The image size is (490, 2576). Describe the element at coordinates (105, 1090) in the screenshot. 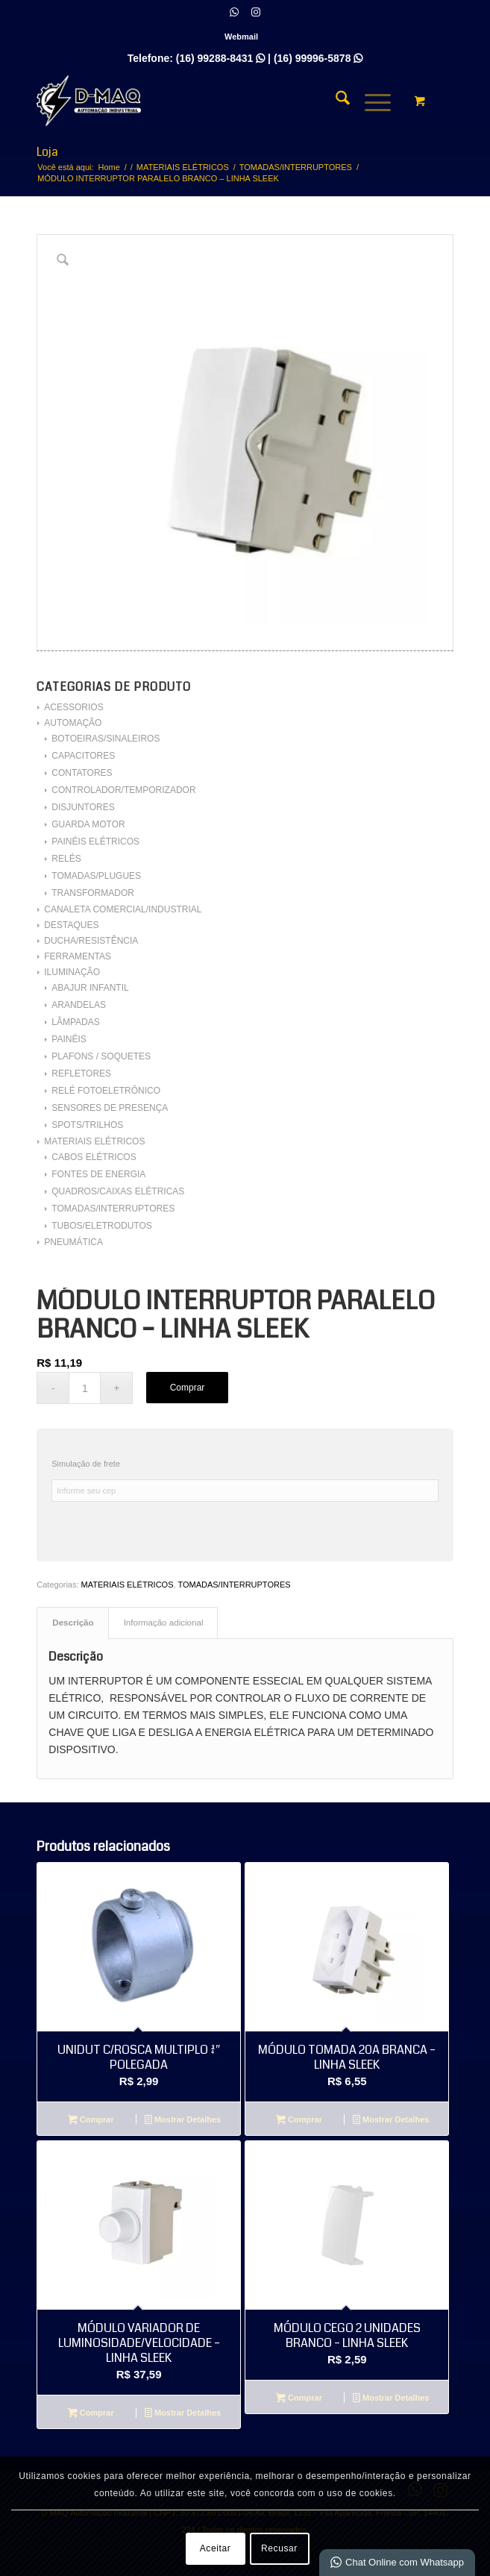

I see `RELÉ FOTOELETRÔNICO` at that location.